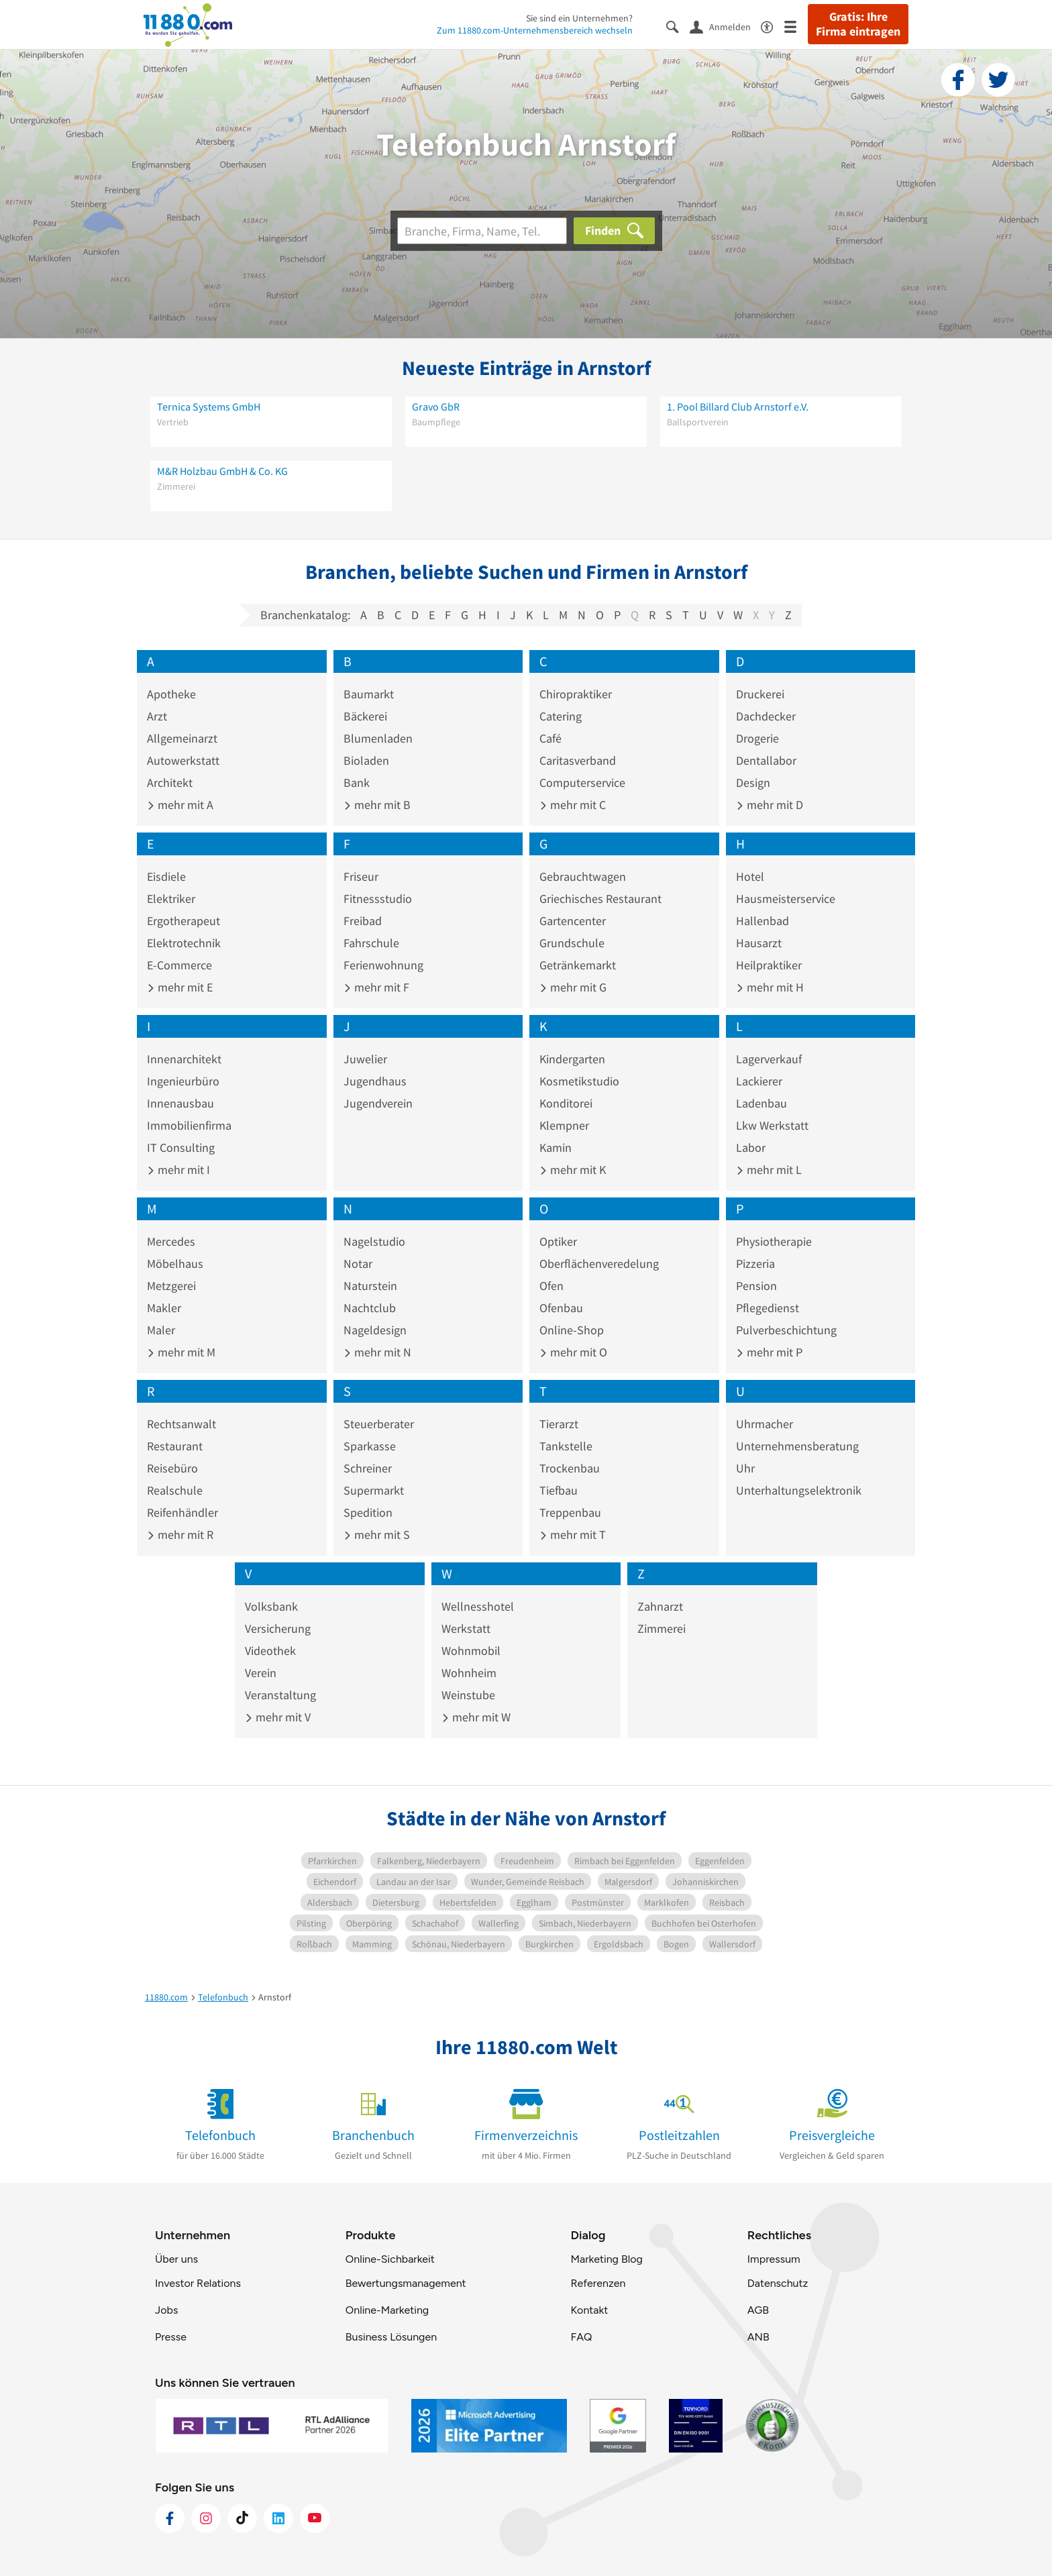 The width and height of the screenshot is (1052, 2576). What do you see at coordinates (796, 25) in the screenshot?
I see `[Menü]` at bounding box center [796, 25].